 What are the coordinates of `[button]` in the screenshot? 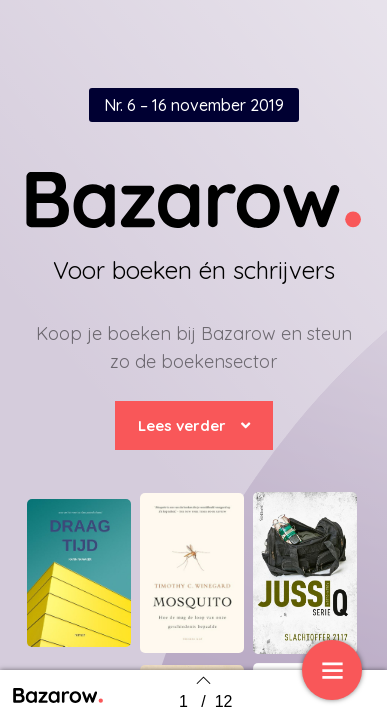 It's located at (194, 425).